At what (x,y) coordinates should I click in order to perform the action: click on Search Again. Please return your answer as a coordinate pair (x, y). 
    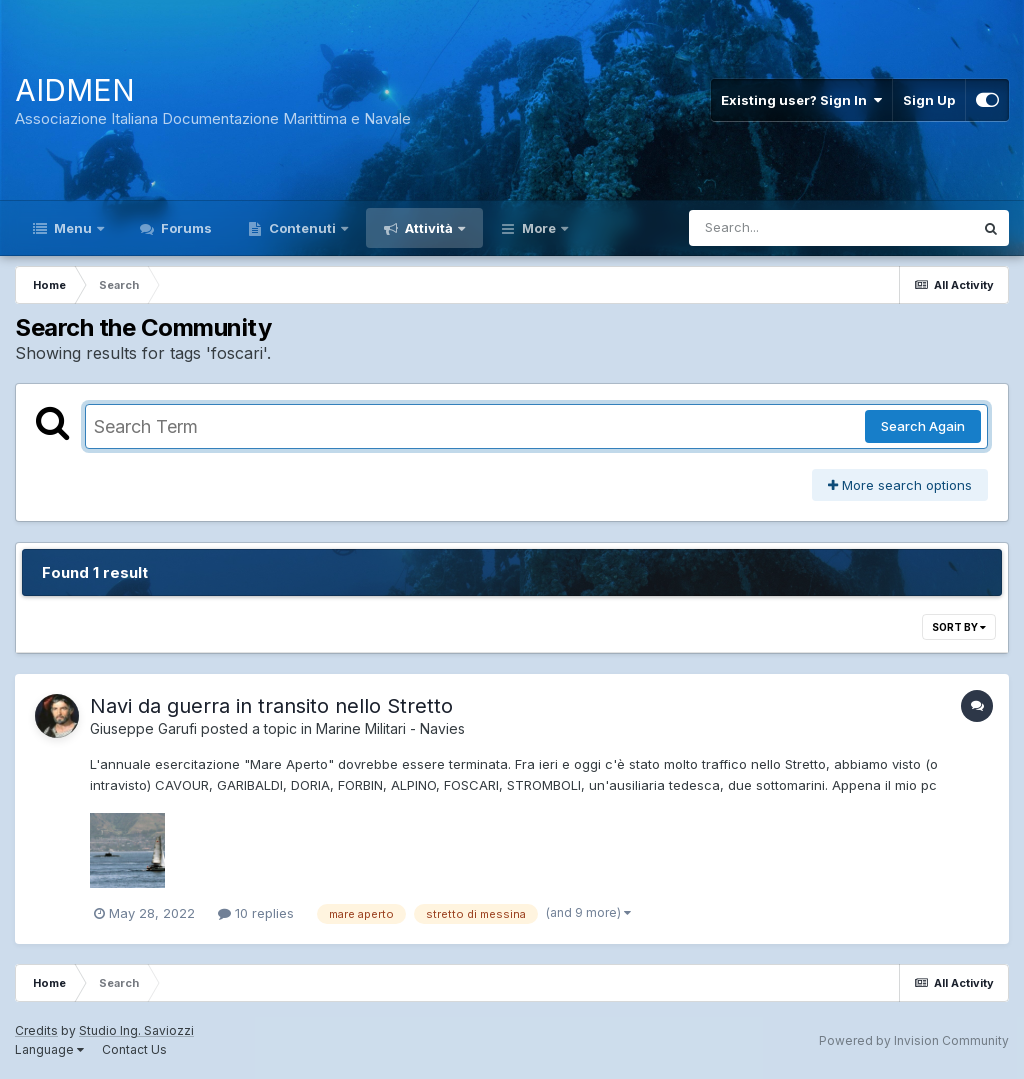
    Looking at the image, I should click on (923, 426).